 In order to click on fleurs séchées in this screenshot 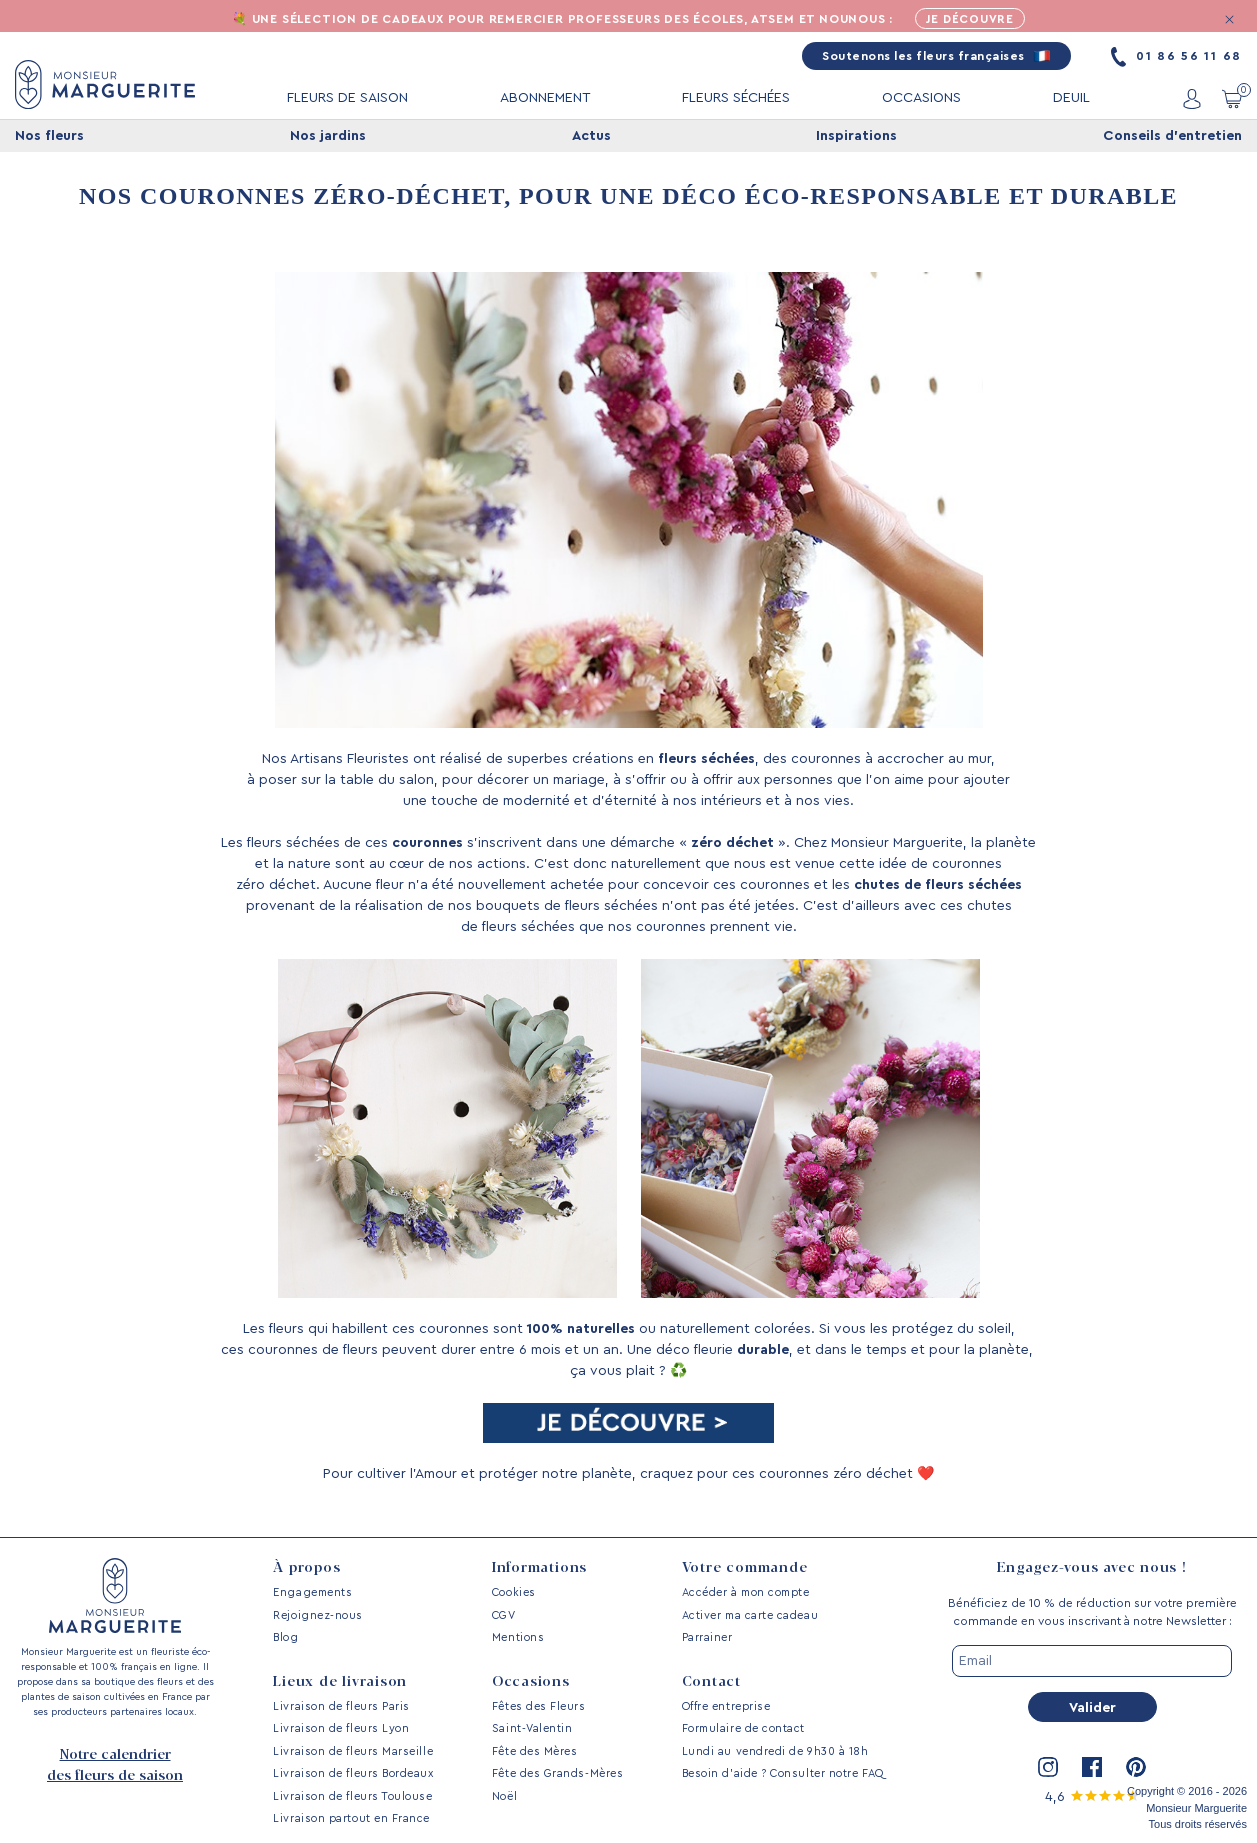, I will do `click(706, 760)`.